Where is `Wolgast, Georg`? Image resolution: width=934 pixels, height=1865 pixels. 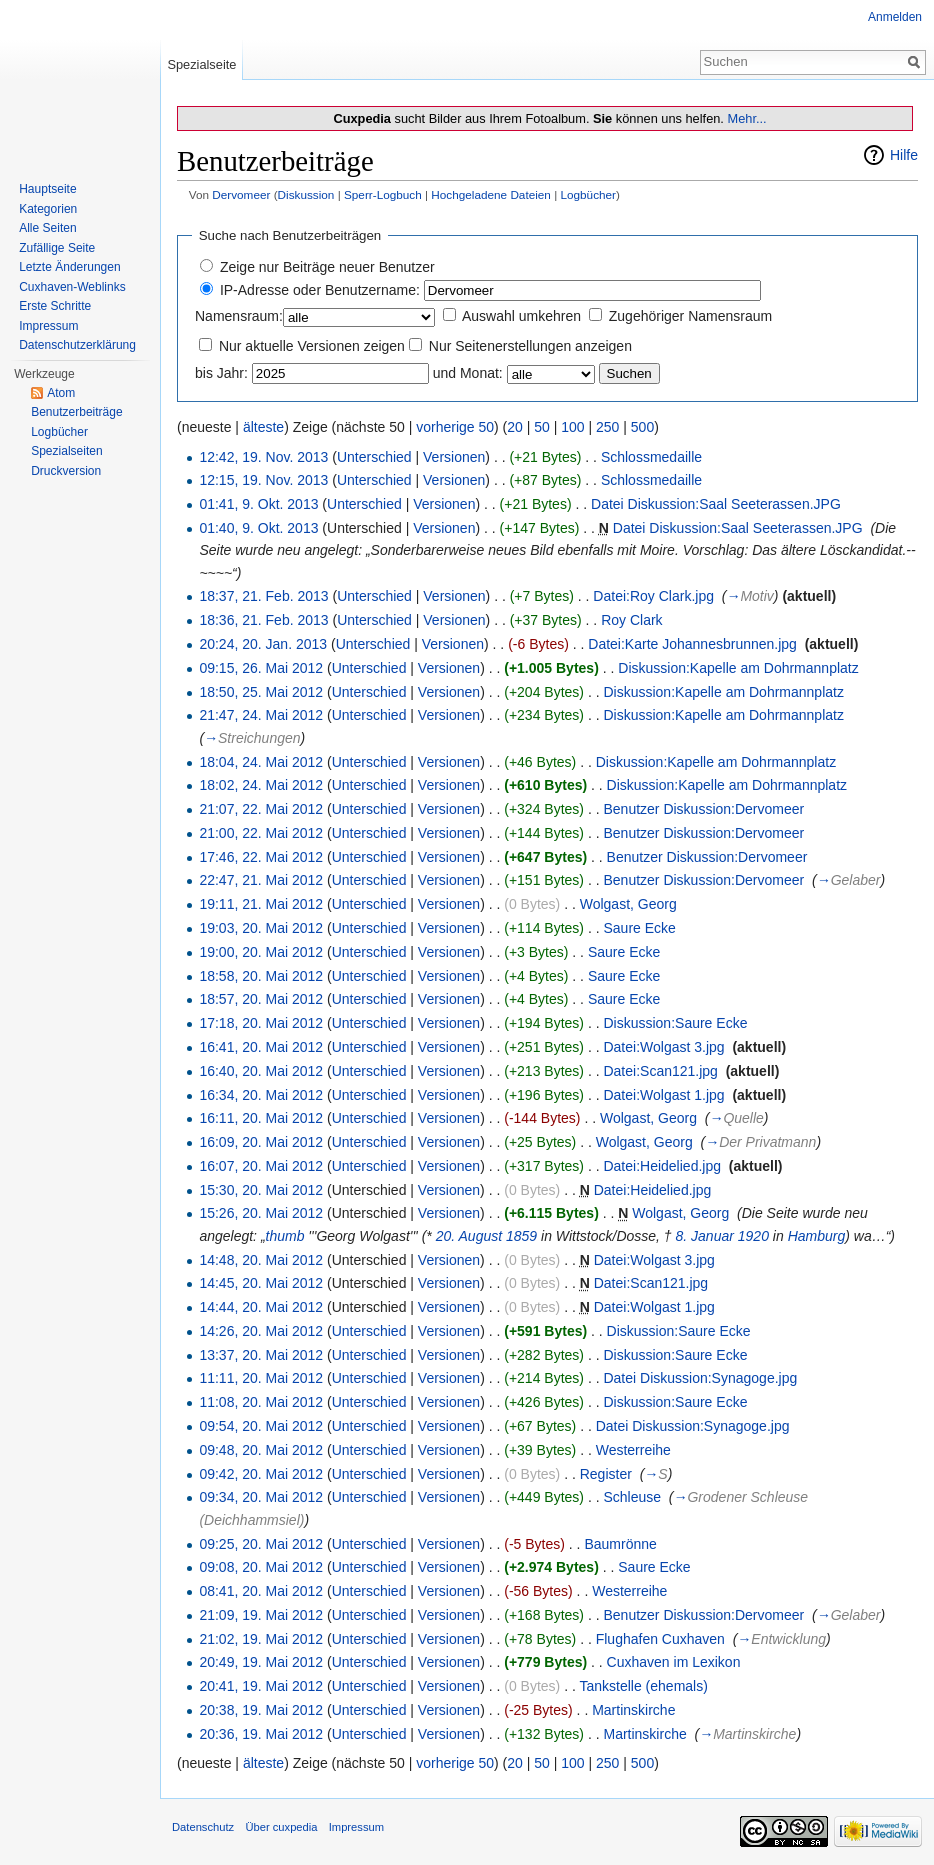 Wolgast, Georg is located at coordinates (628, 904).